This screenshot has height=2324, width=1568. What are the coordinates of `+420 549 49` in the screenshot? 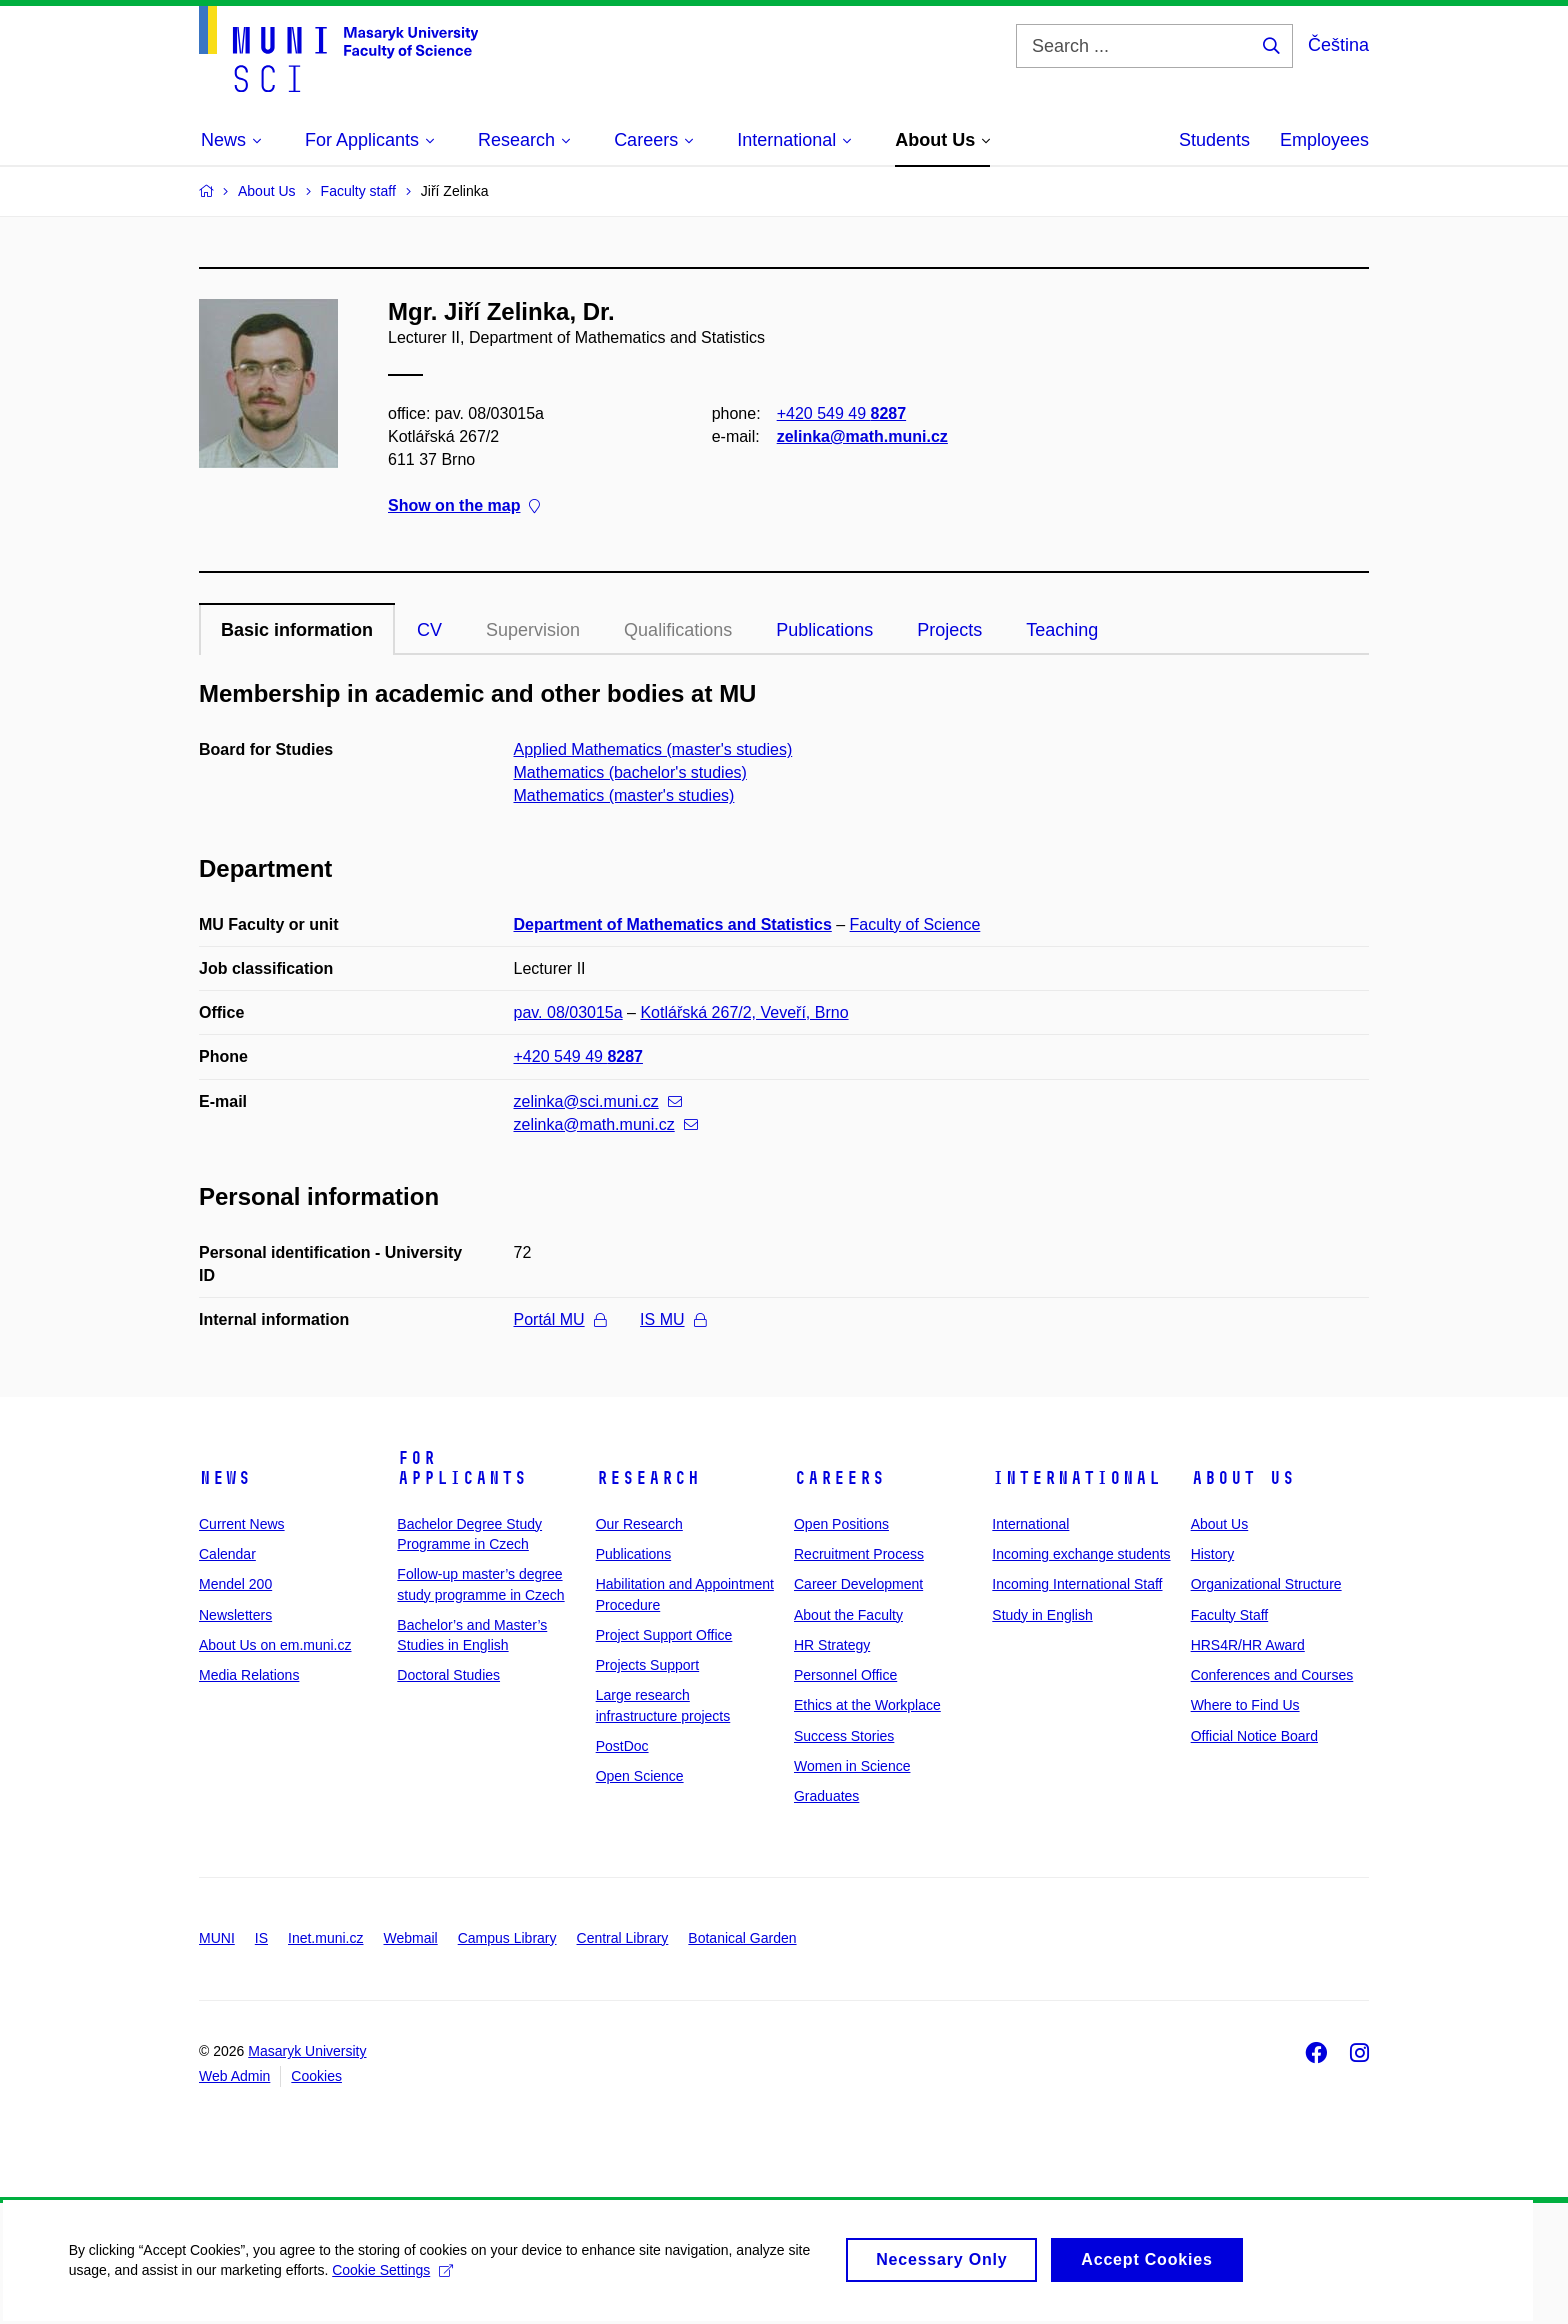 It's located at (841, 413).